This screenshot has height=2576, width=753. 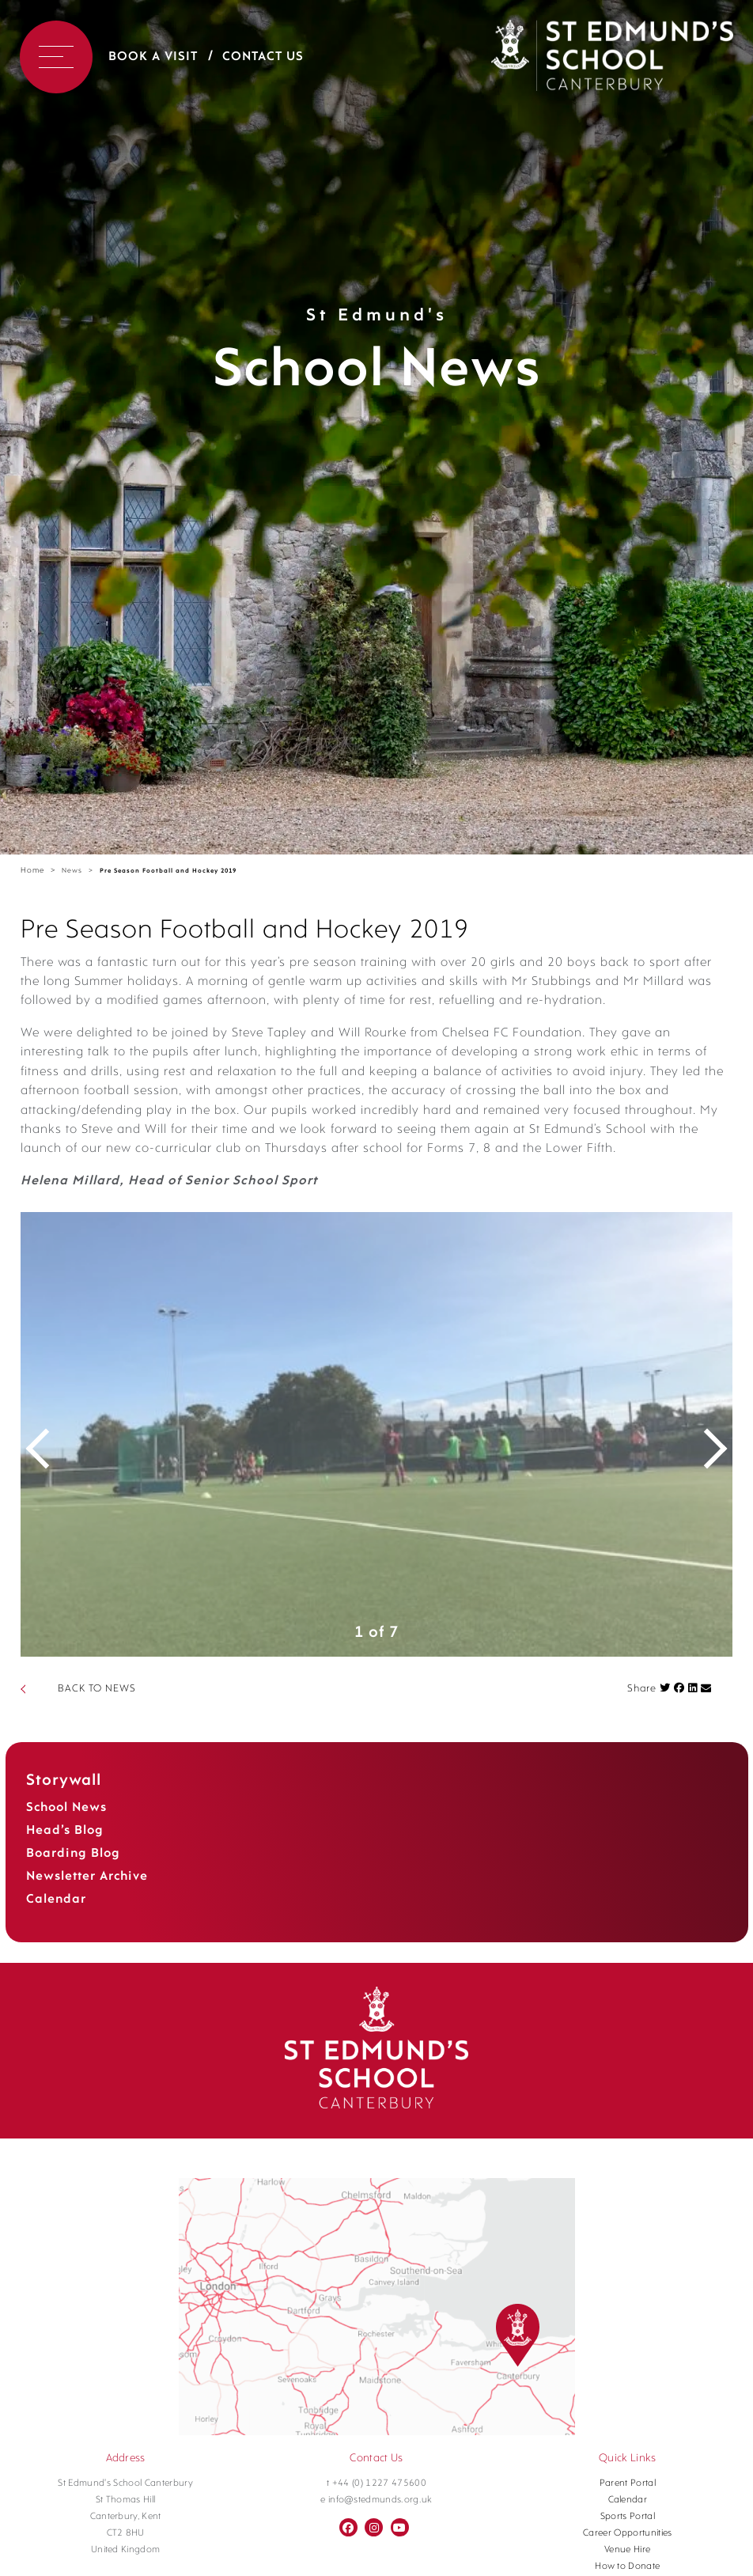 What do you see at coordinates (56, 1917) in the screenshot?
I see `Calendar` at bounding box center [56, 1917].